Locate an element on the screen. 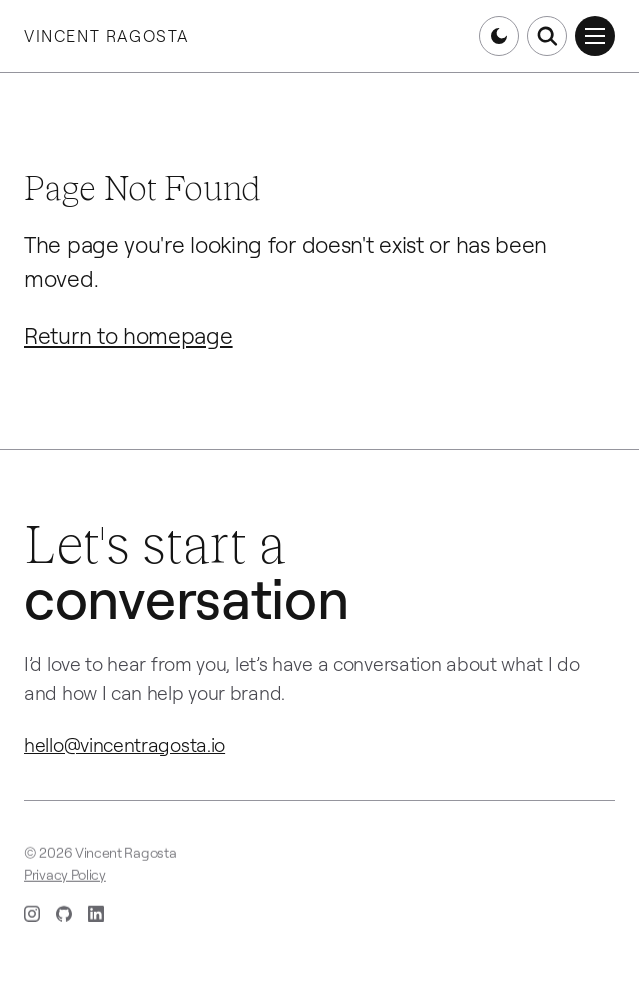  [Switch to dark mode] is located at coordinates (499, 36).